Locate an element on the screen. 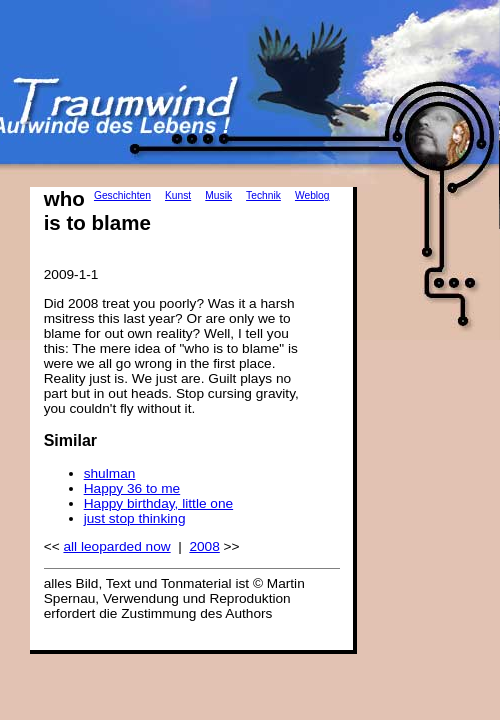 This screenshot has width=500, height=720. Geschichten is located at coordinates (122, 195).